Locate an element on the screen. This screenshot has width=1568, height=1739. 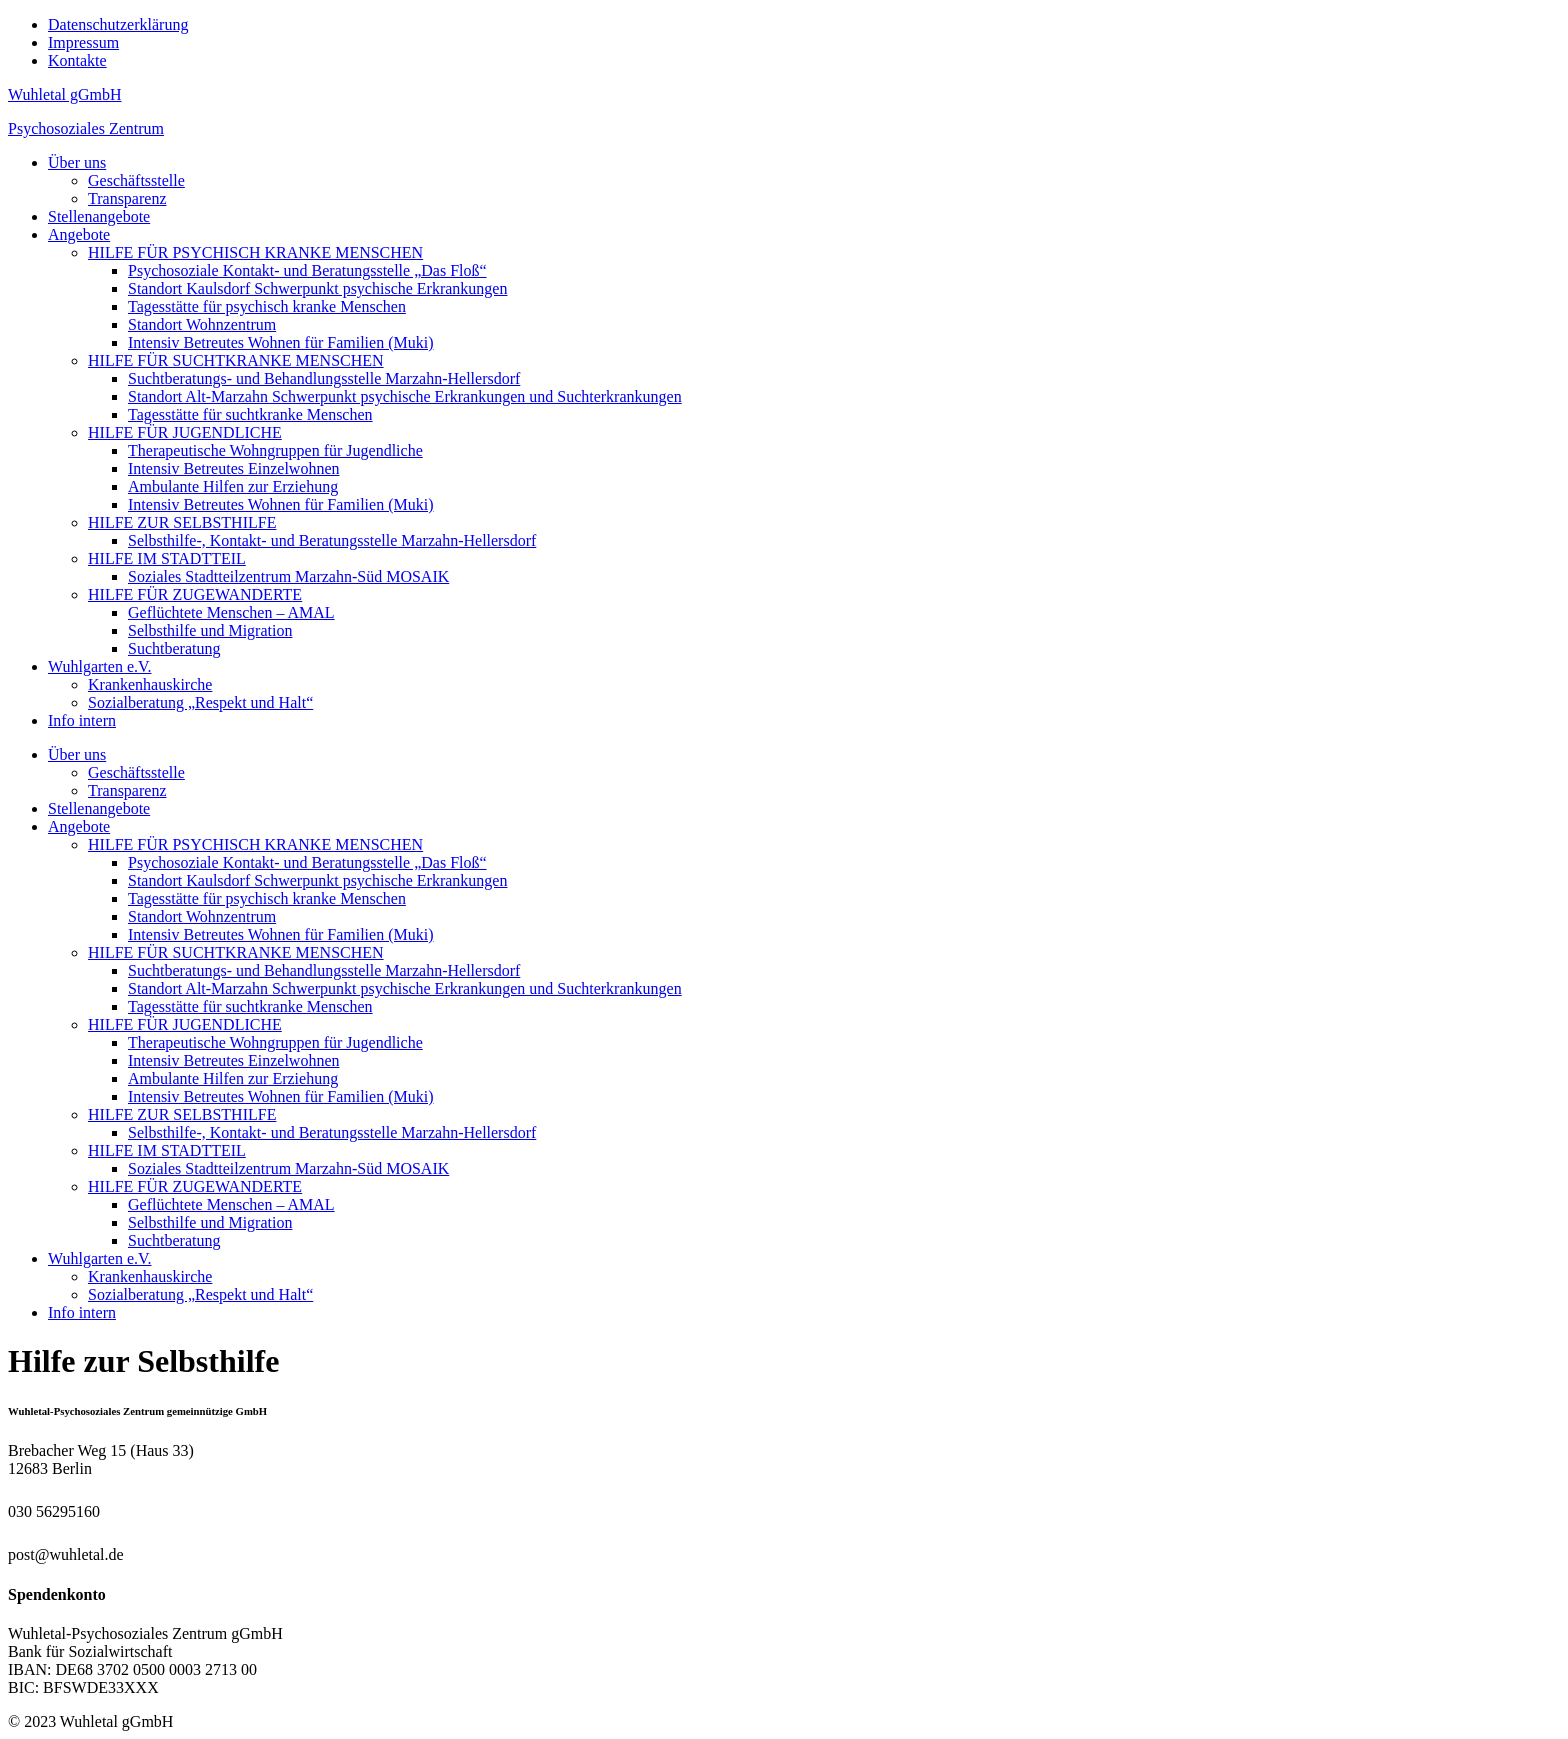
HILFE FÜR ZUGEWANDERTE is located at coordinates (195, 594).